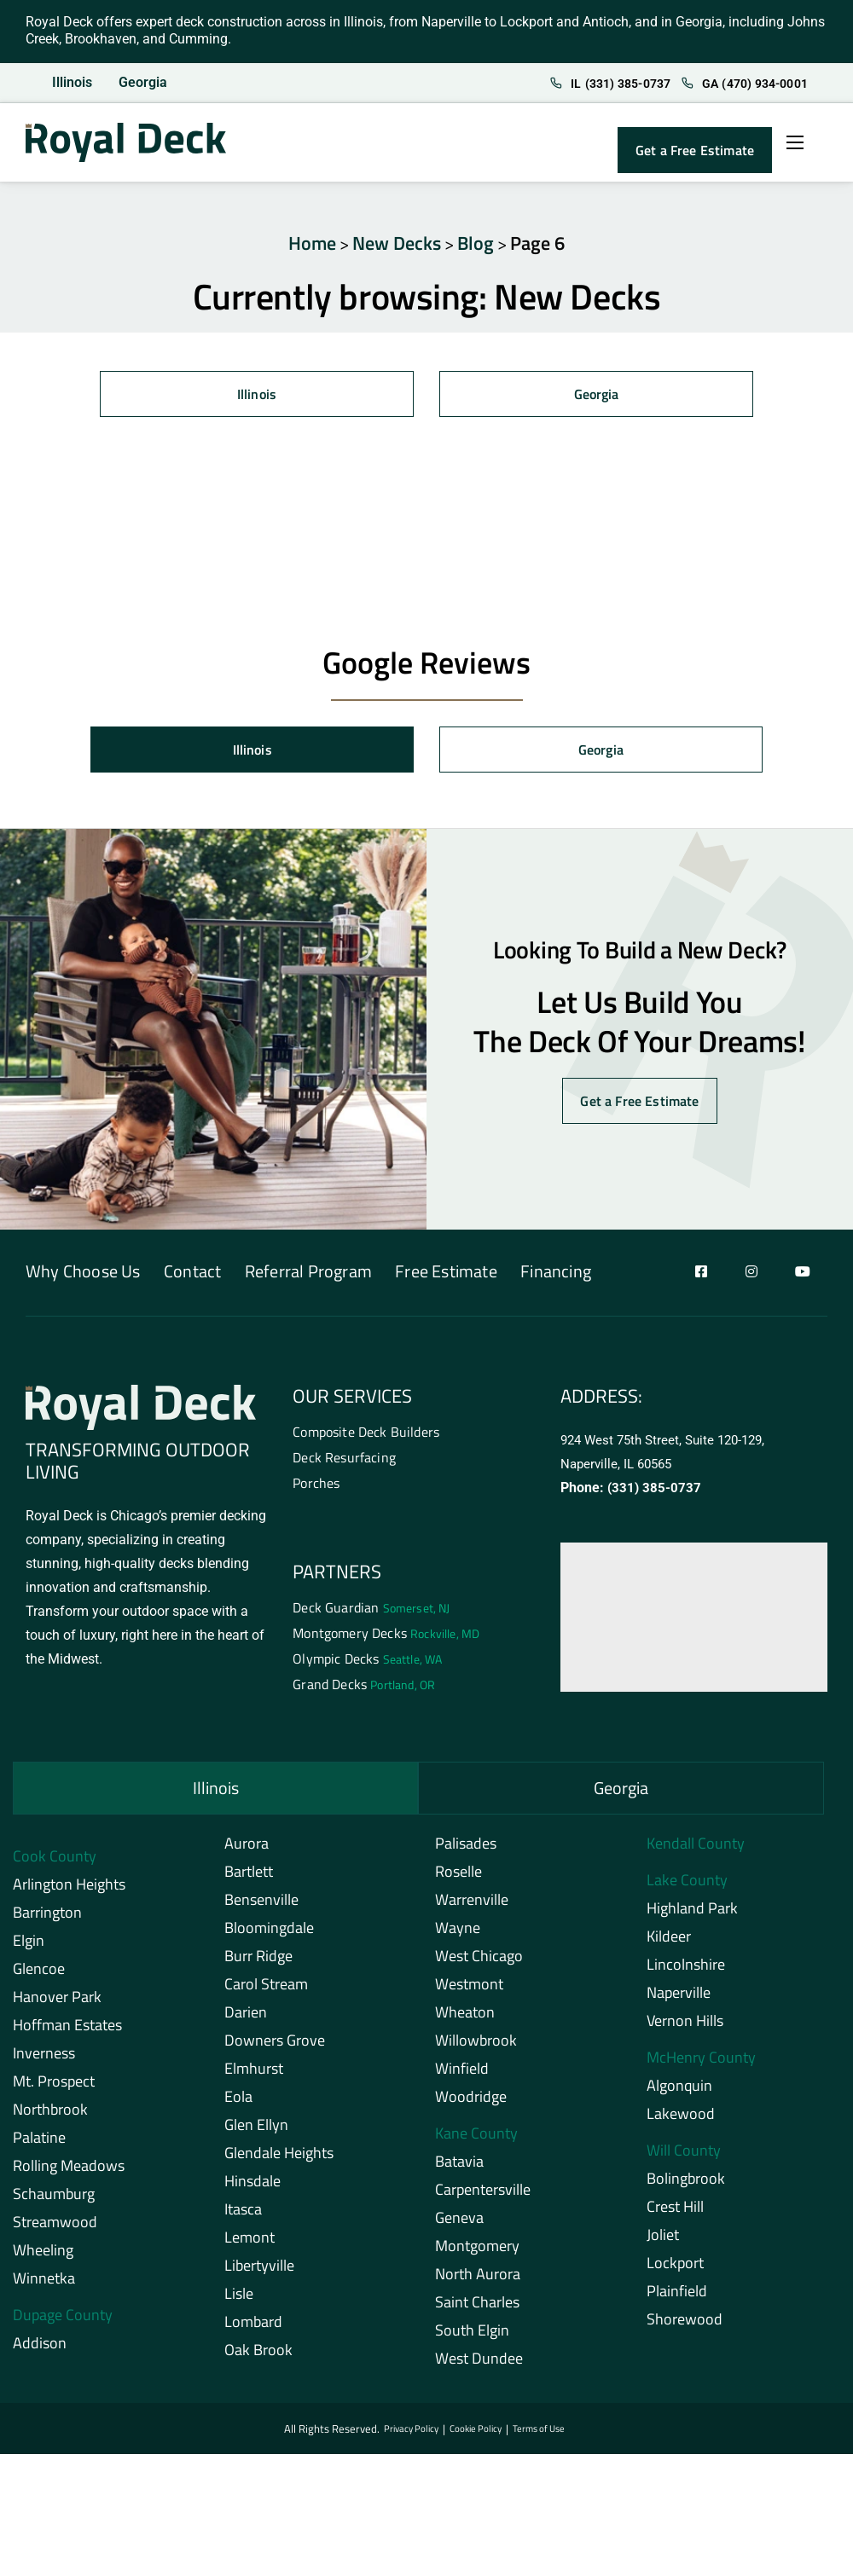 This screenshot has height=2576, width=853. Describe the element at coordinates (63, 2322) in the screenshot. I see `Dupage County` at that location.